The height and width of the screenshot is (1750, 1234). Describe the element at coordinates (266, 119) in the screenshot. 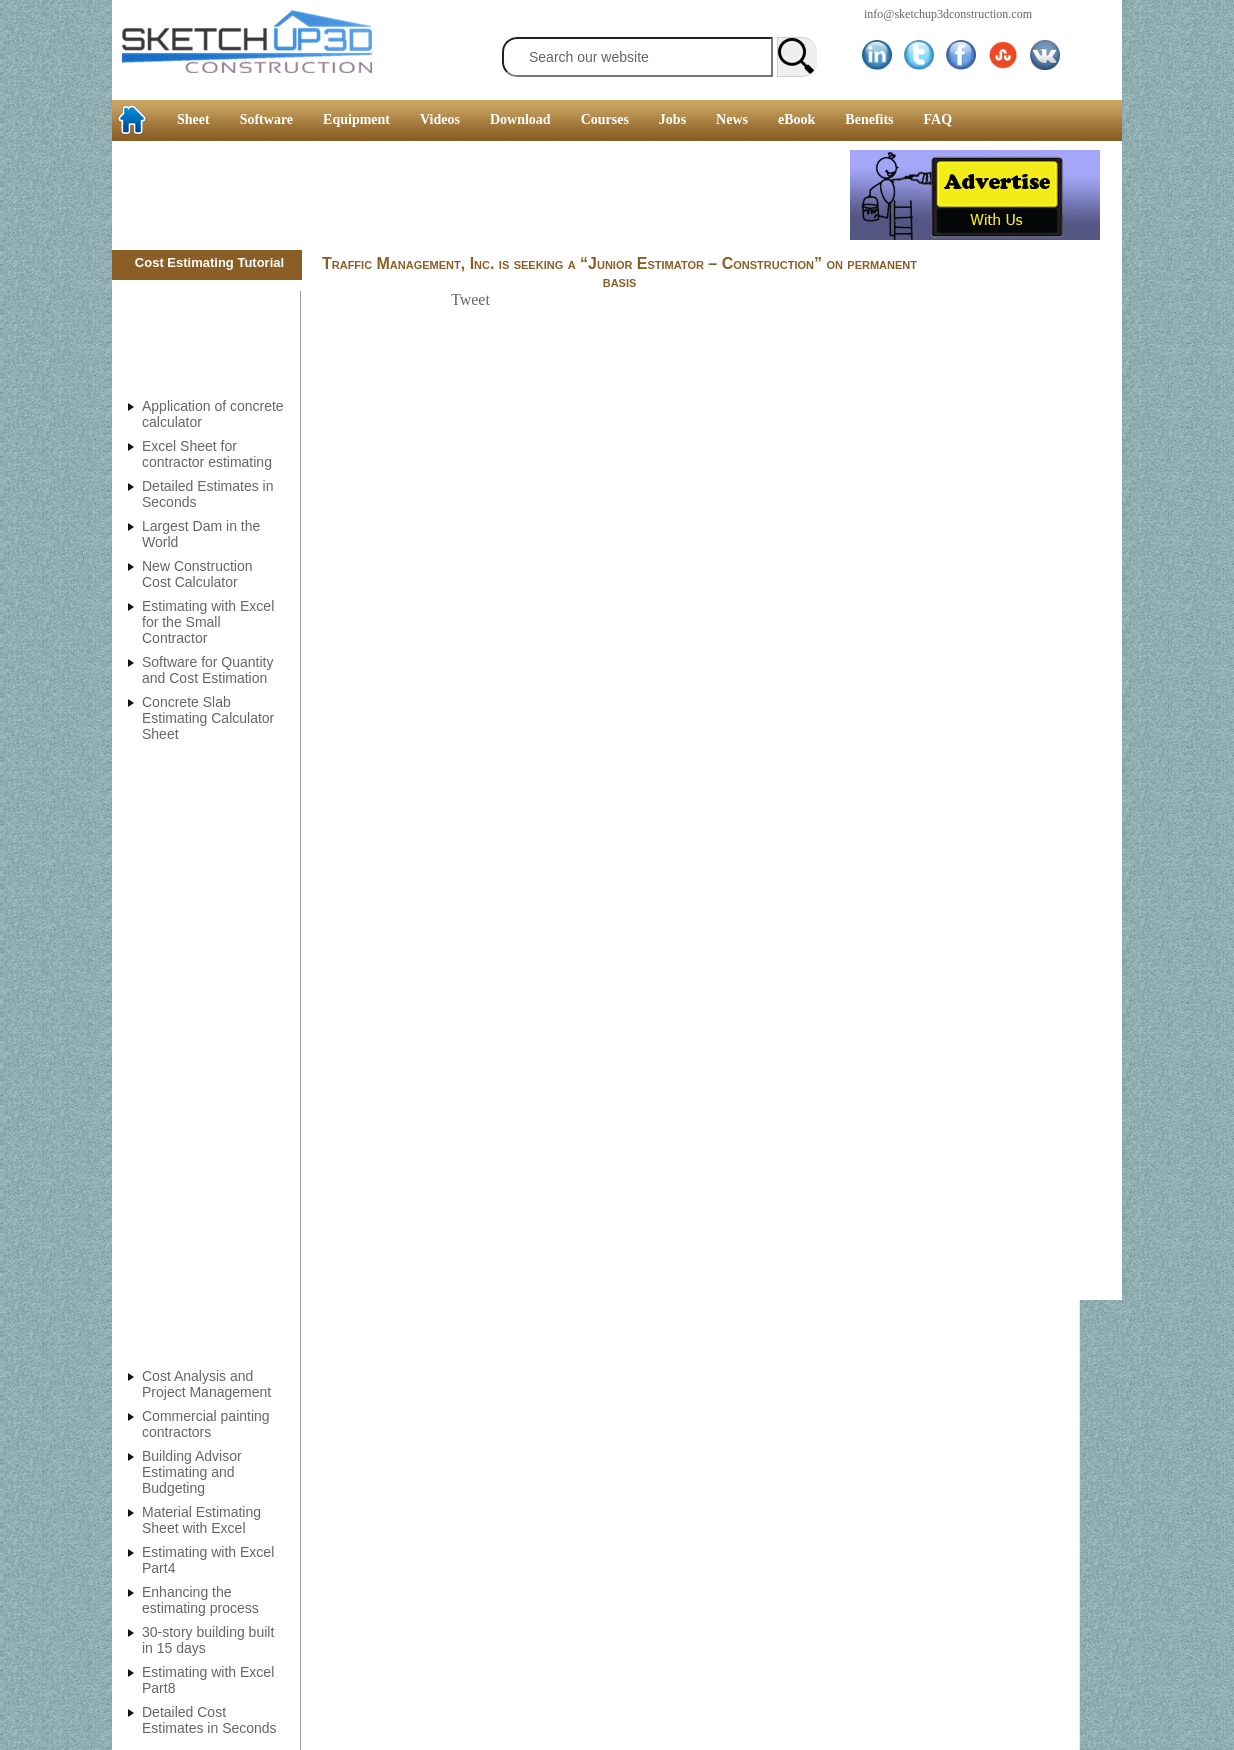

I see `Software` at that location.